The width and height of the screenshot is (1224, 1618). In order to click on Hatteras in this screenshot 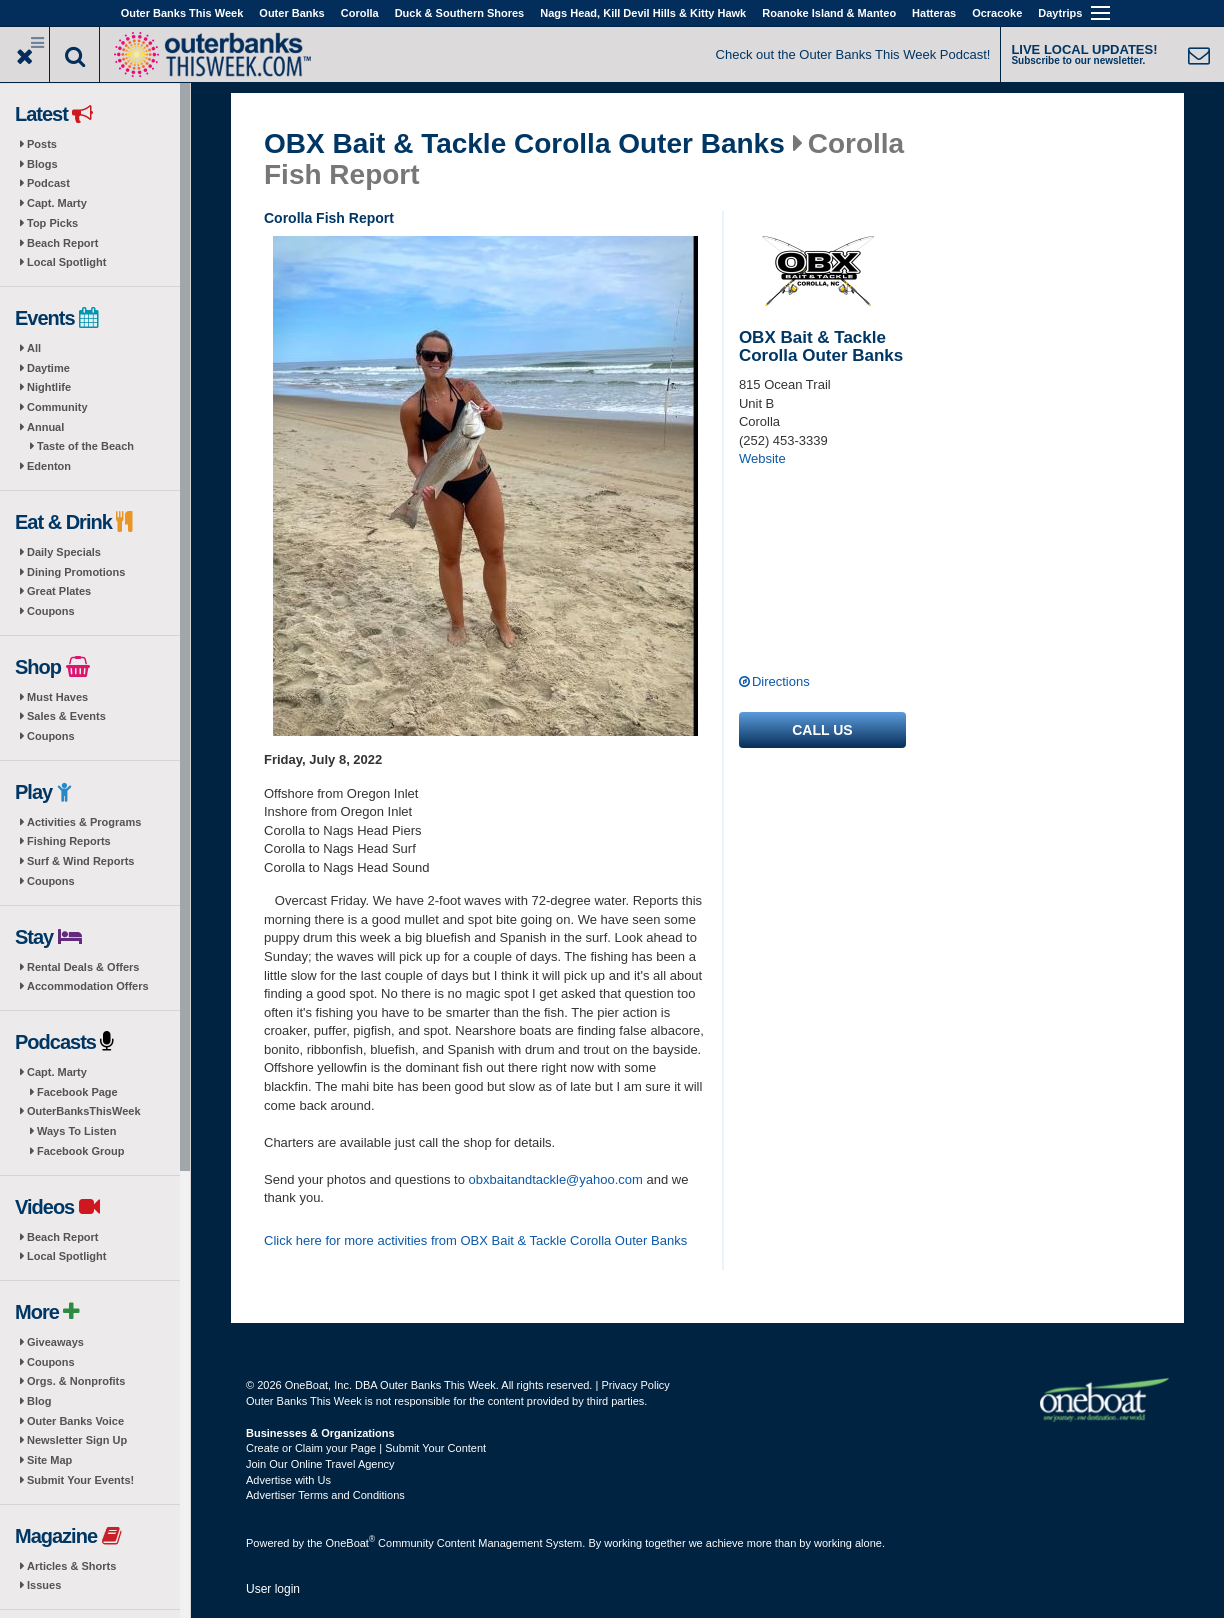, I will do `click(934, 13)`.